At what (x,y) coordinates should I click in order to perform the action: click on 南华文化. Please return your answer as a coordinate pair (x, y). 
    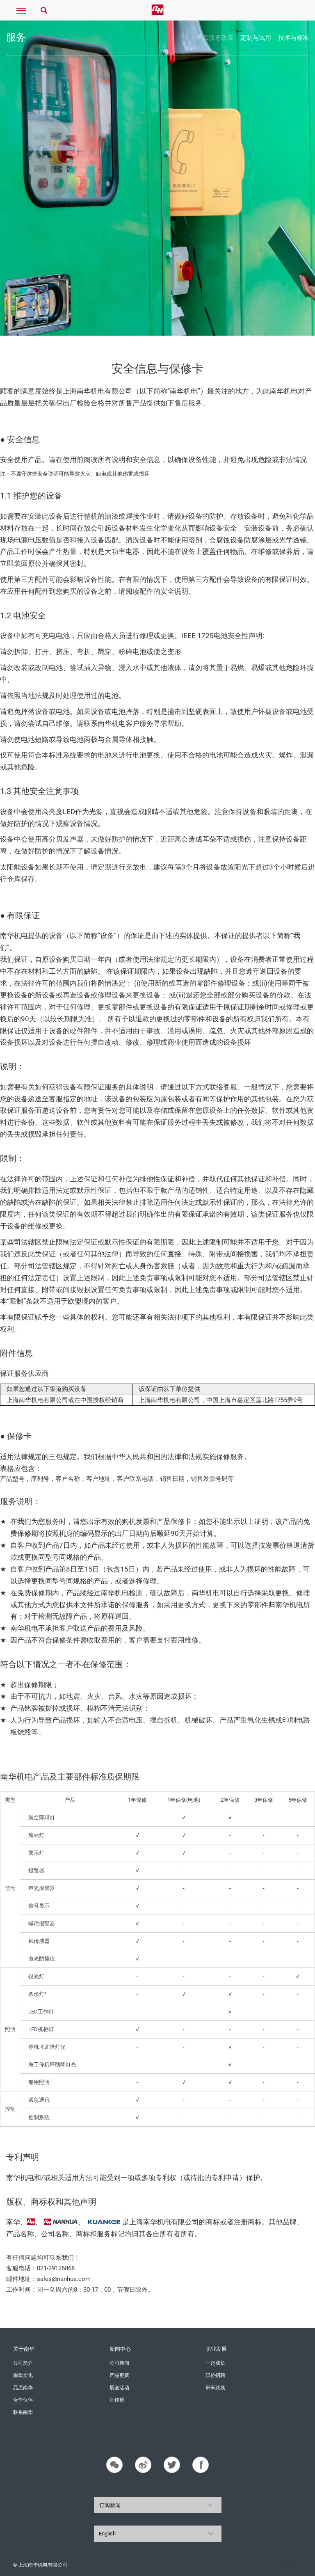
    Looking at the image, I should click on (23, 2375).